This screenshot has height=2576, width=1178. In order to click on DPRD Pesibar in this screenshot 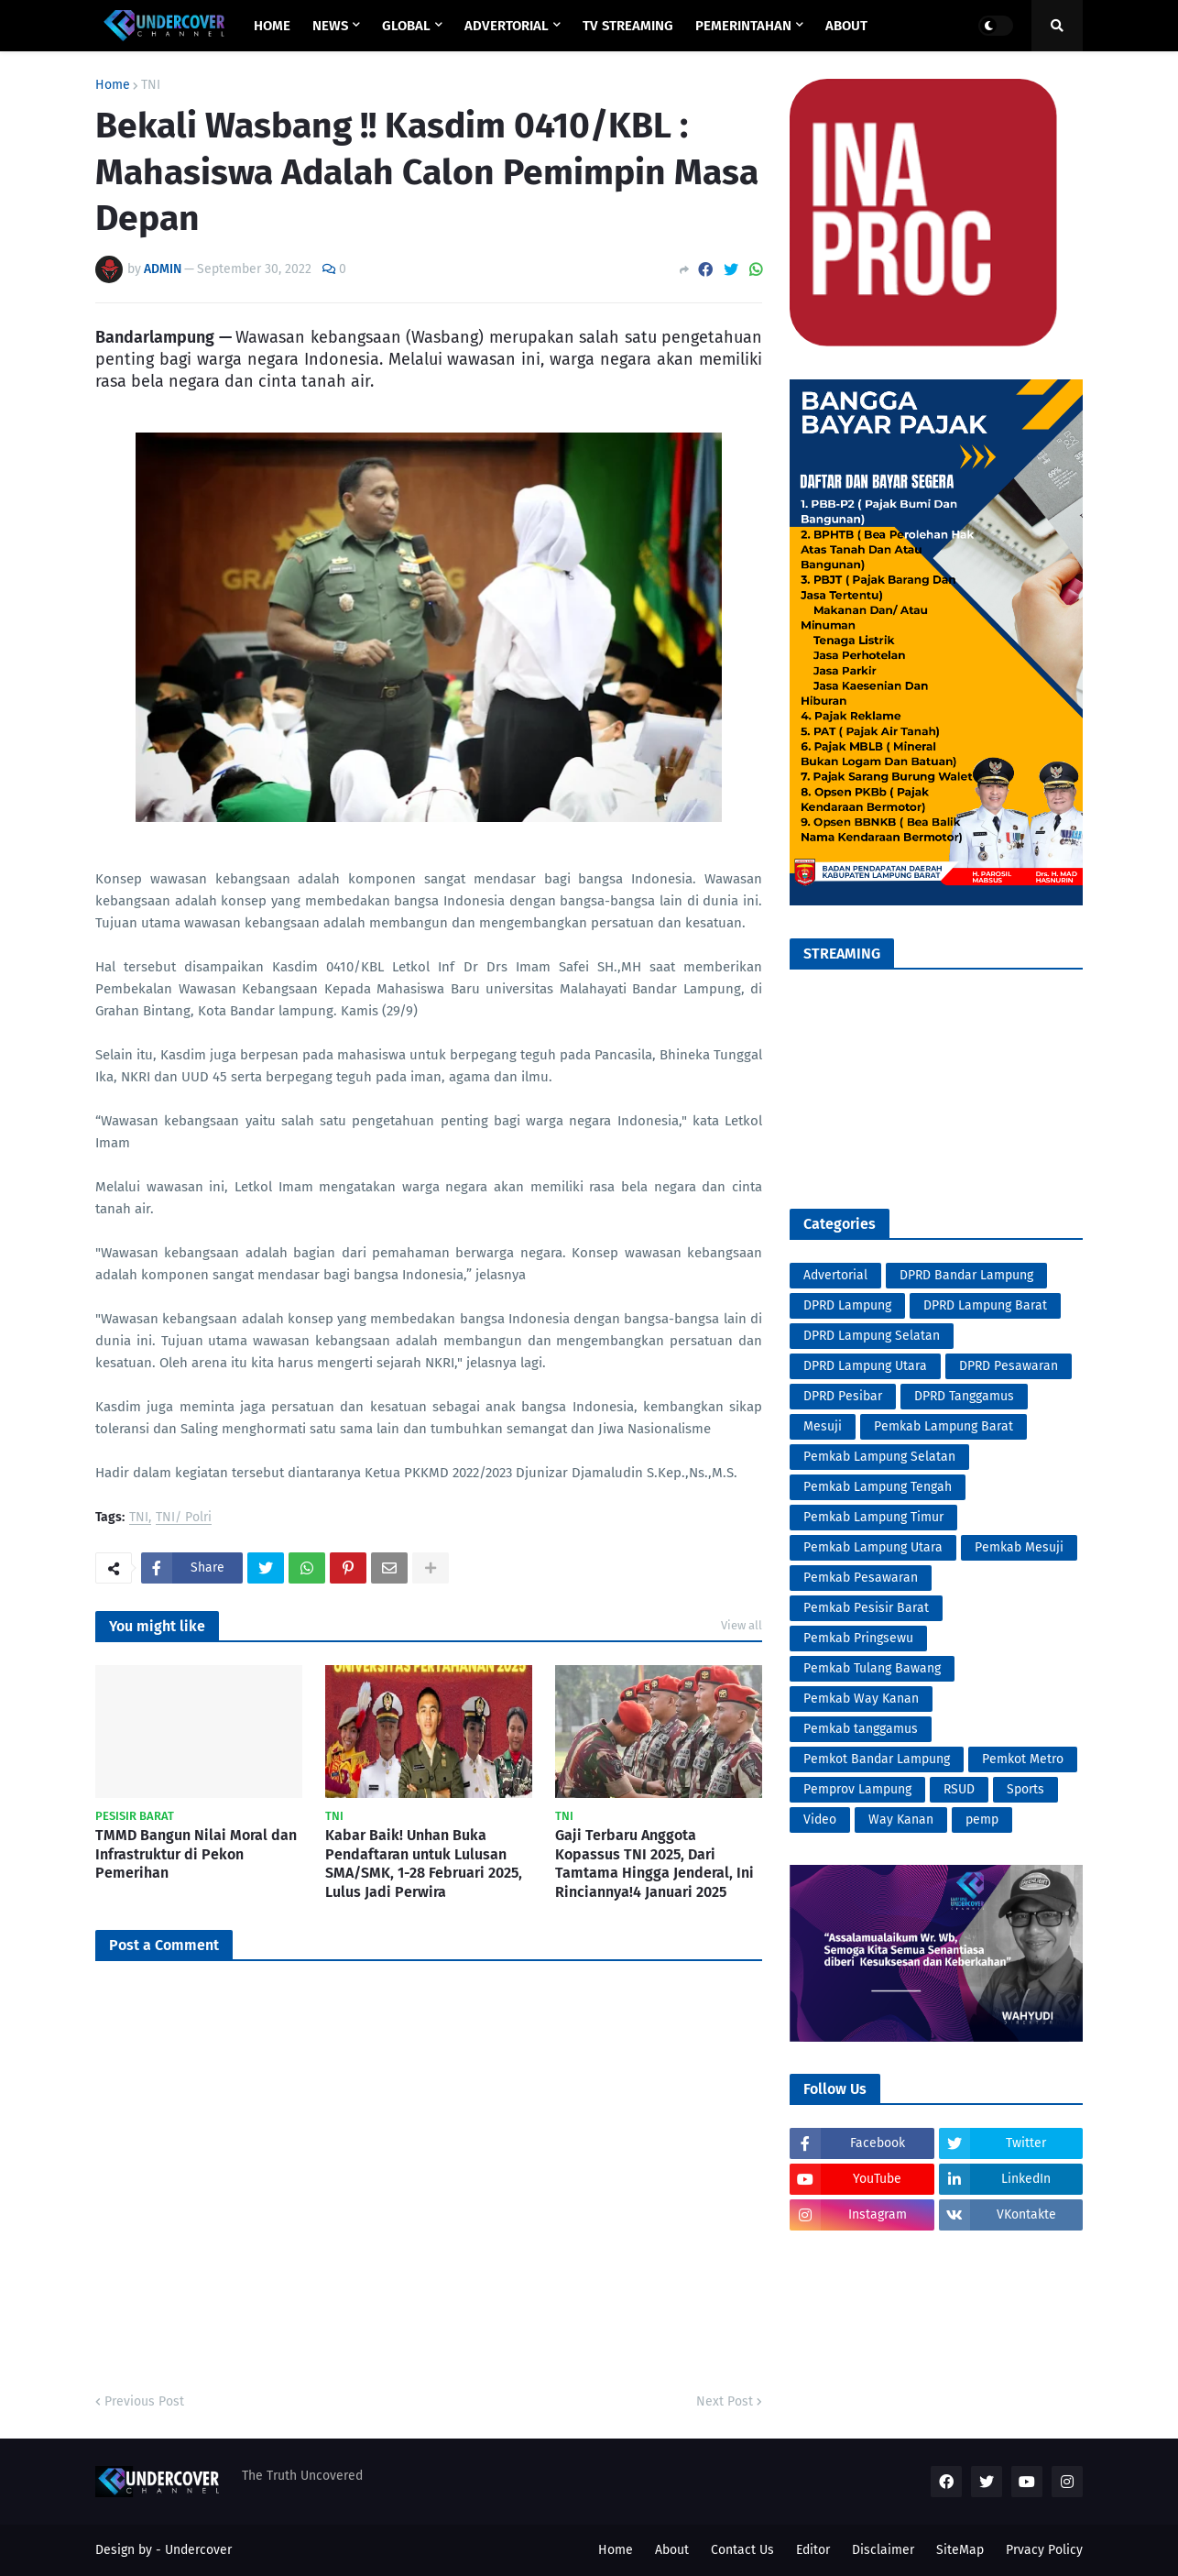, I will do `click(842, 1396)`.